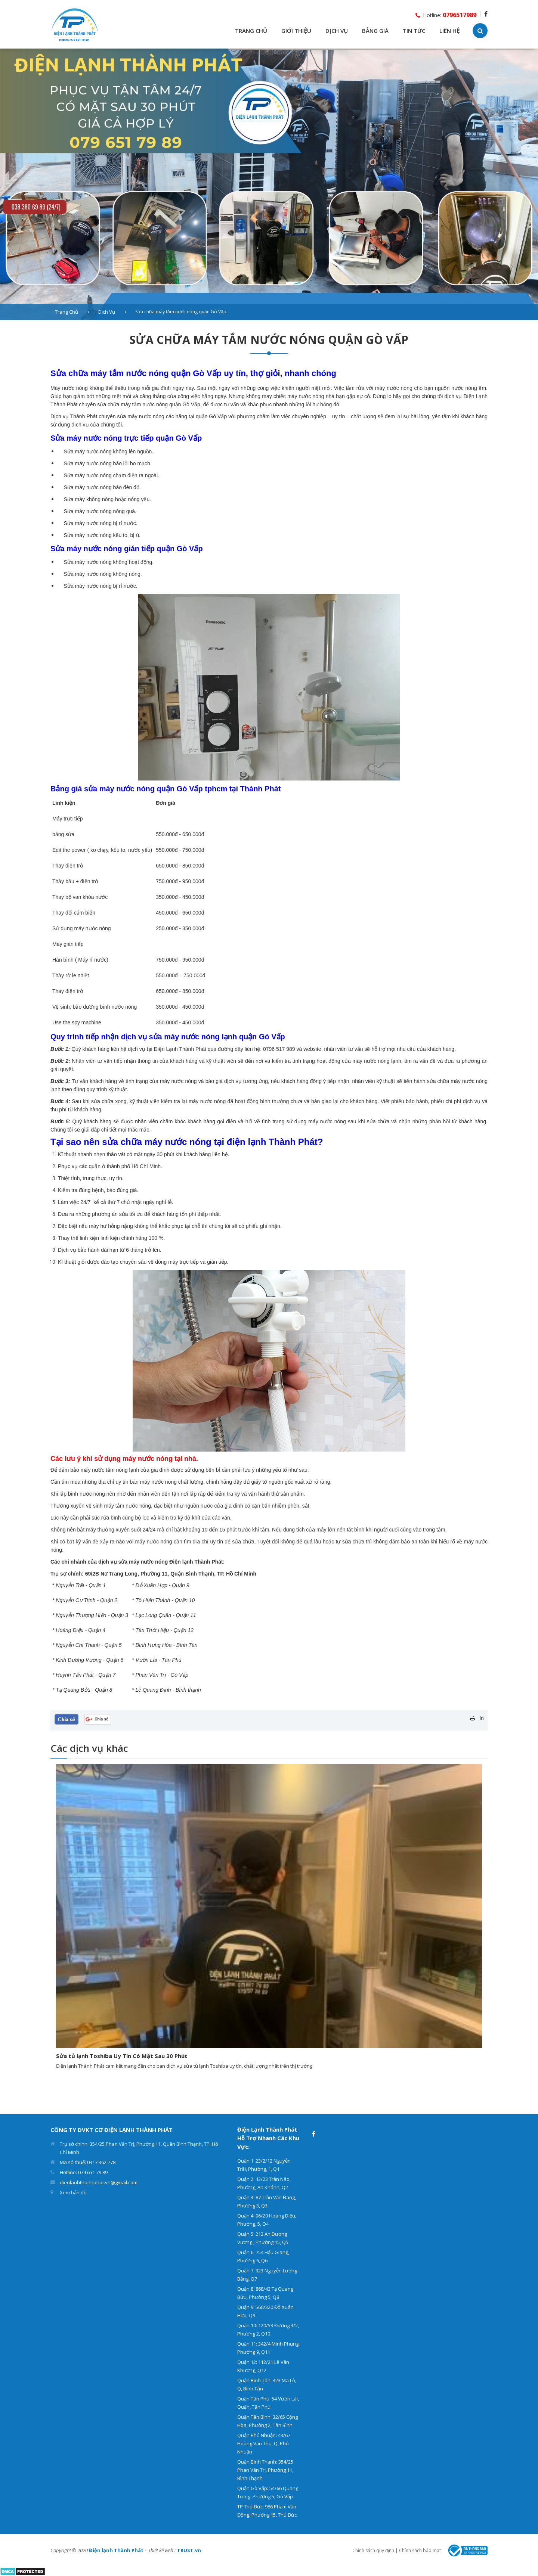 This screenshot has height=2576, width=538. I want to click on Chính sách bảo mật, so click(420, 2550).